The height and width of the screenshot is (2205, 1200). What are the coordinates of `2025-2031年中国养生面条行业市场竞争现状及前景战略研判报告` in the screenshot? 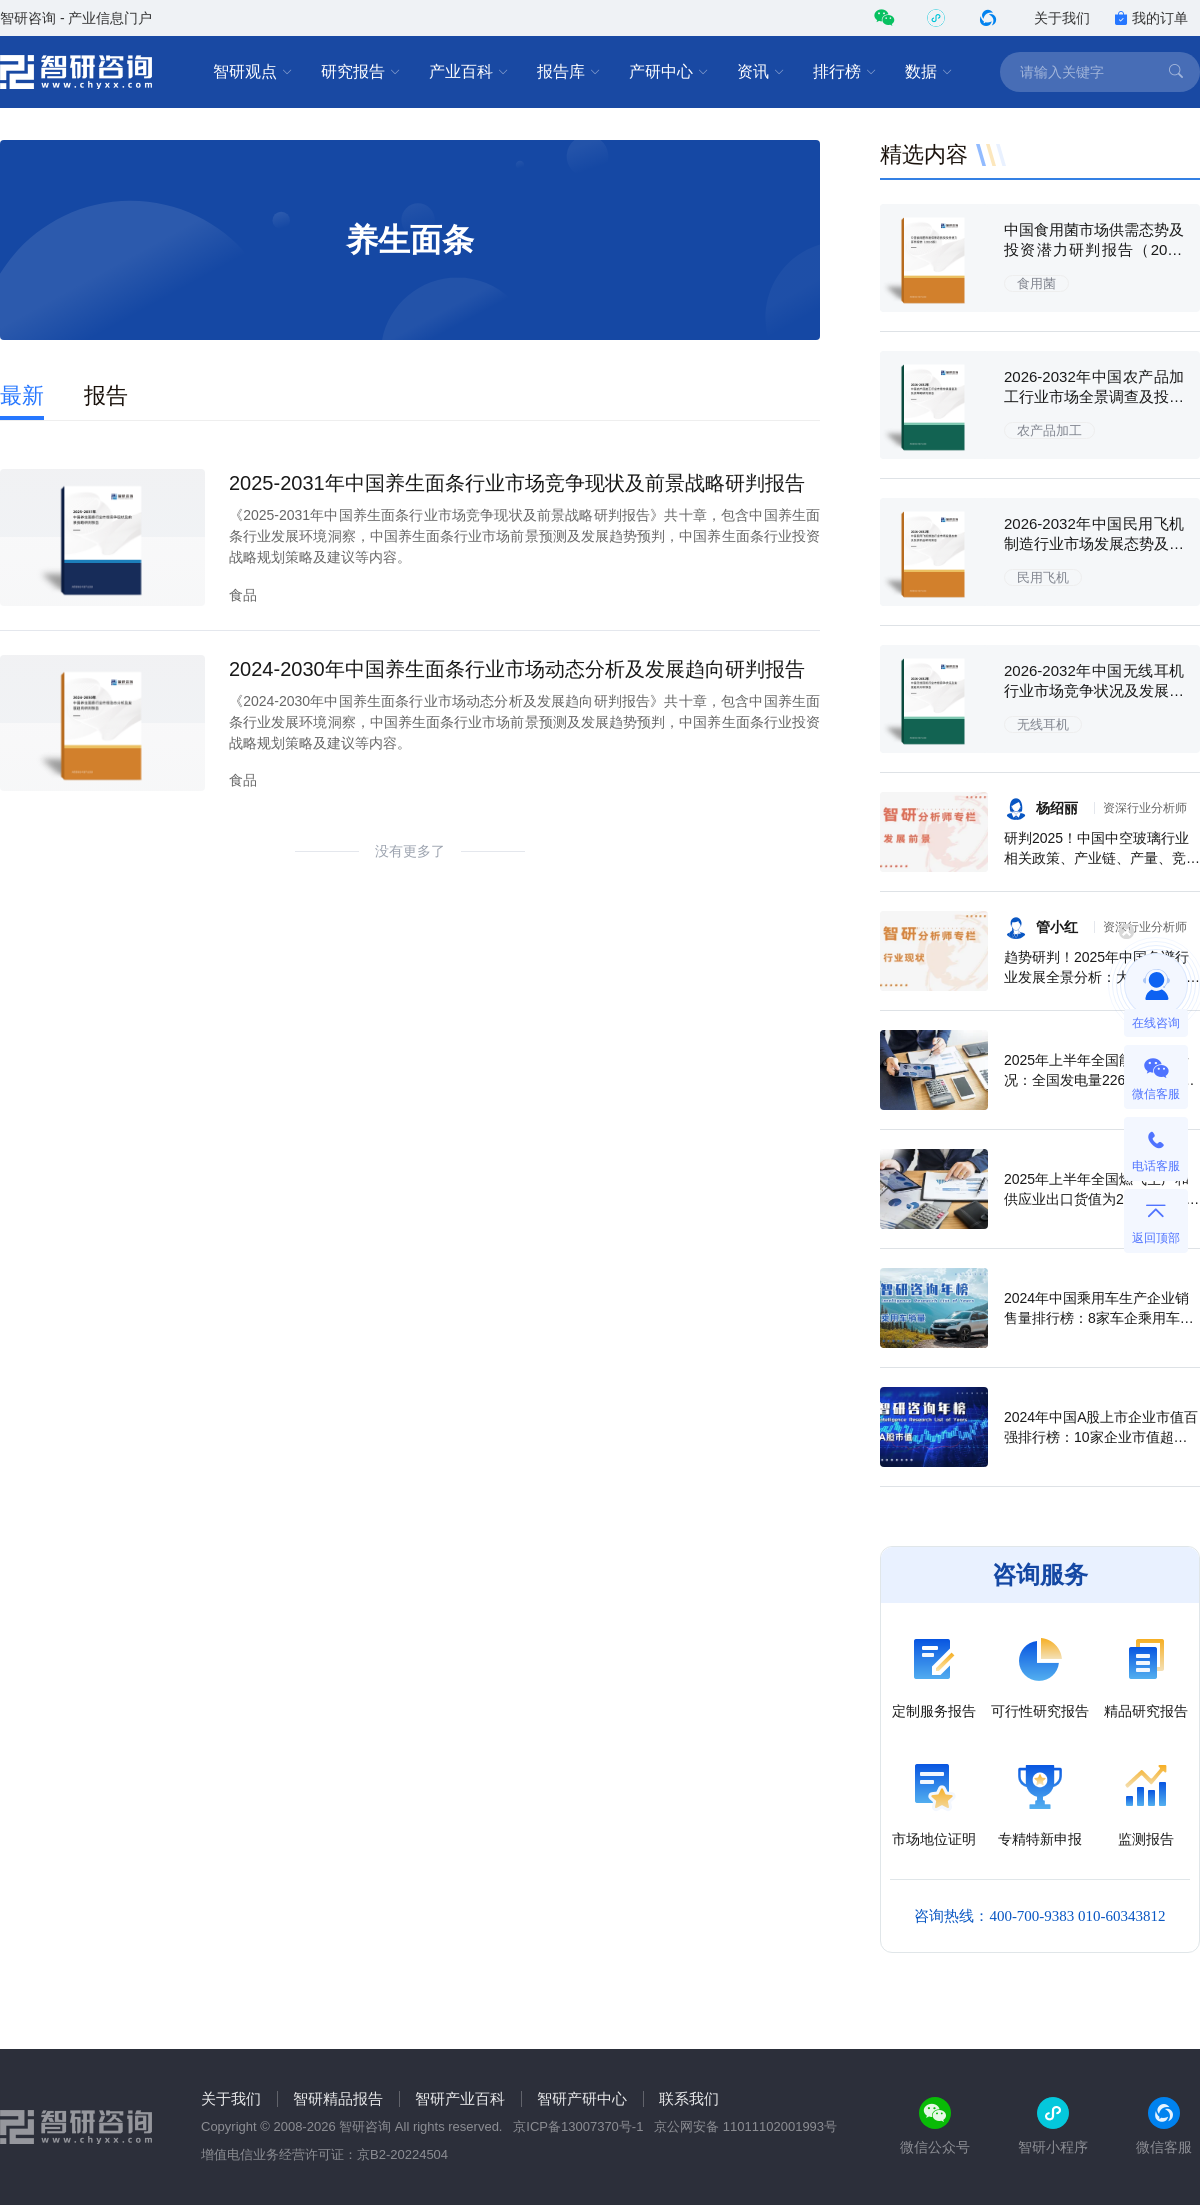 It's located at (517, 483).